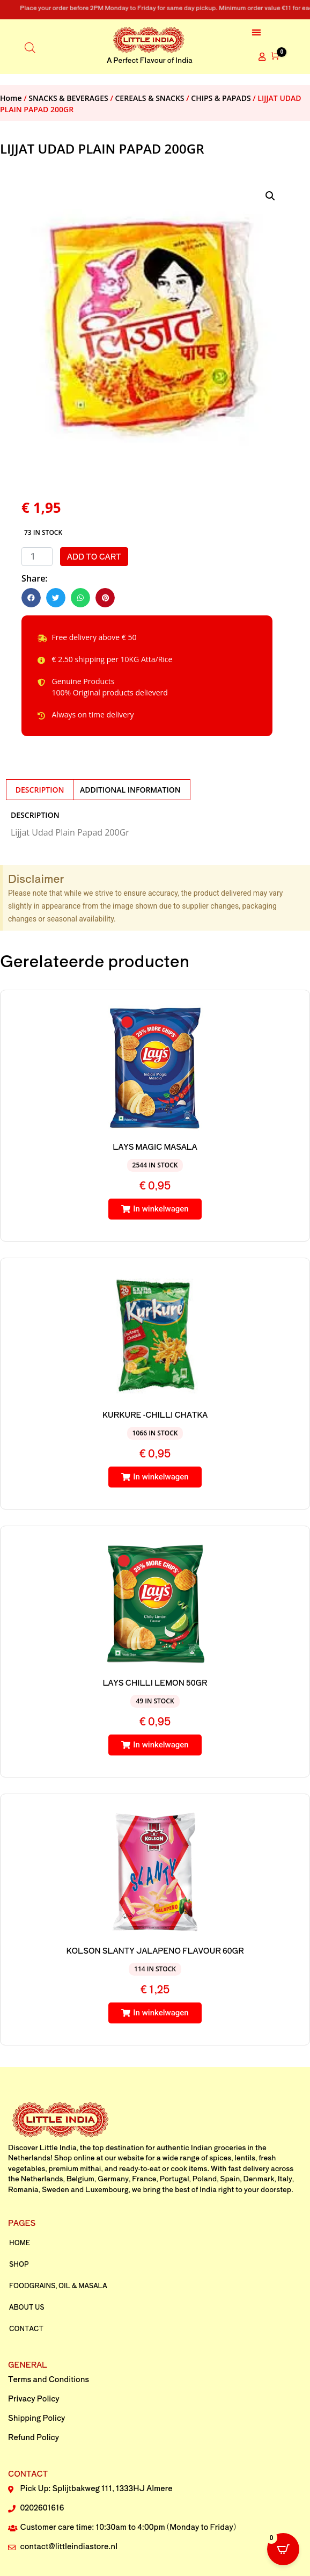 This screenshot has height=2576, width=310. What do you see at coordinates (130, 790) in the screenshot?
I see `Additional information [tab]` at bounding box center [130, 790].